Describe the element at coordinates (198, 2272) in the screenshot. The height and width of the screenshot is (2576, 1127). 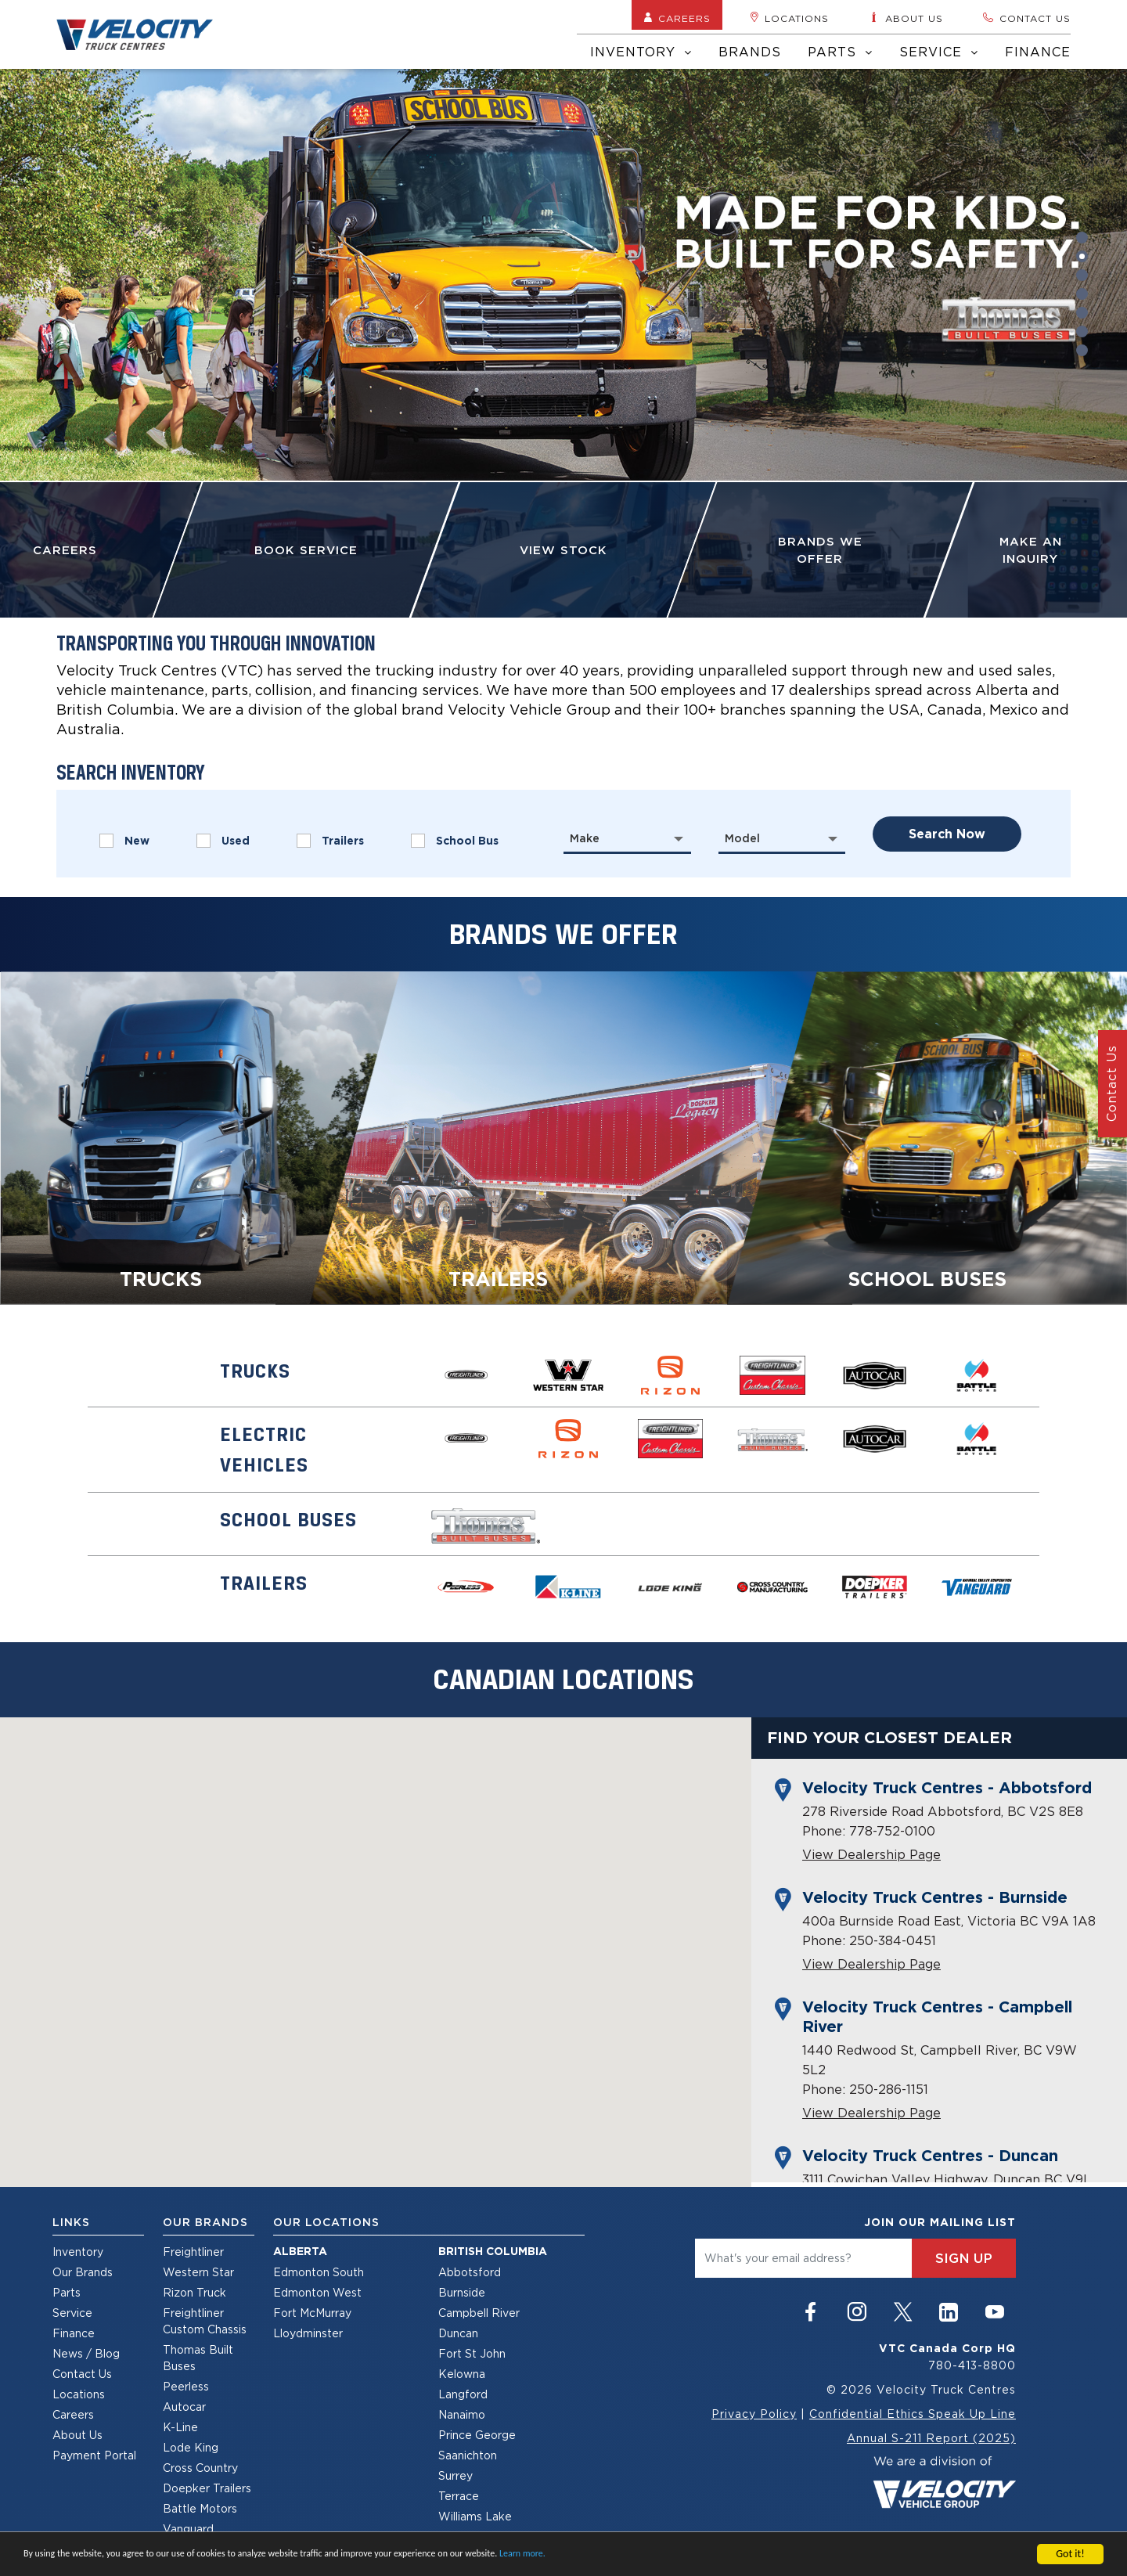
I see `Western Star` at that location.